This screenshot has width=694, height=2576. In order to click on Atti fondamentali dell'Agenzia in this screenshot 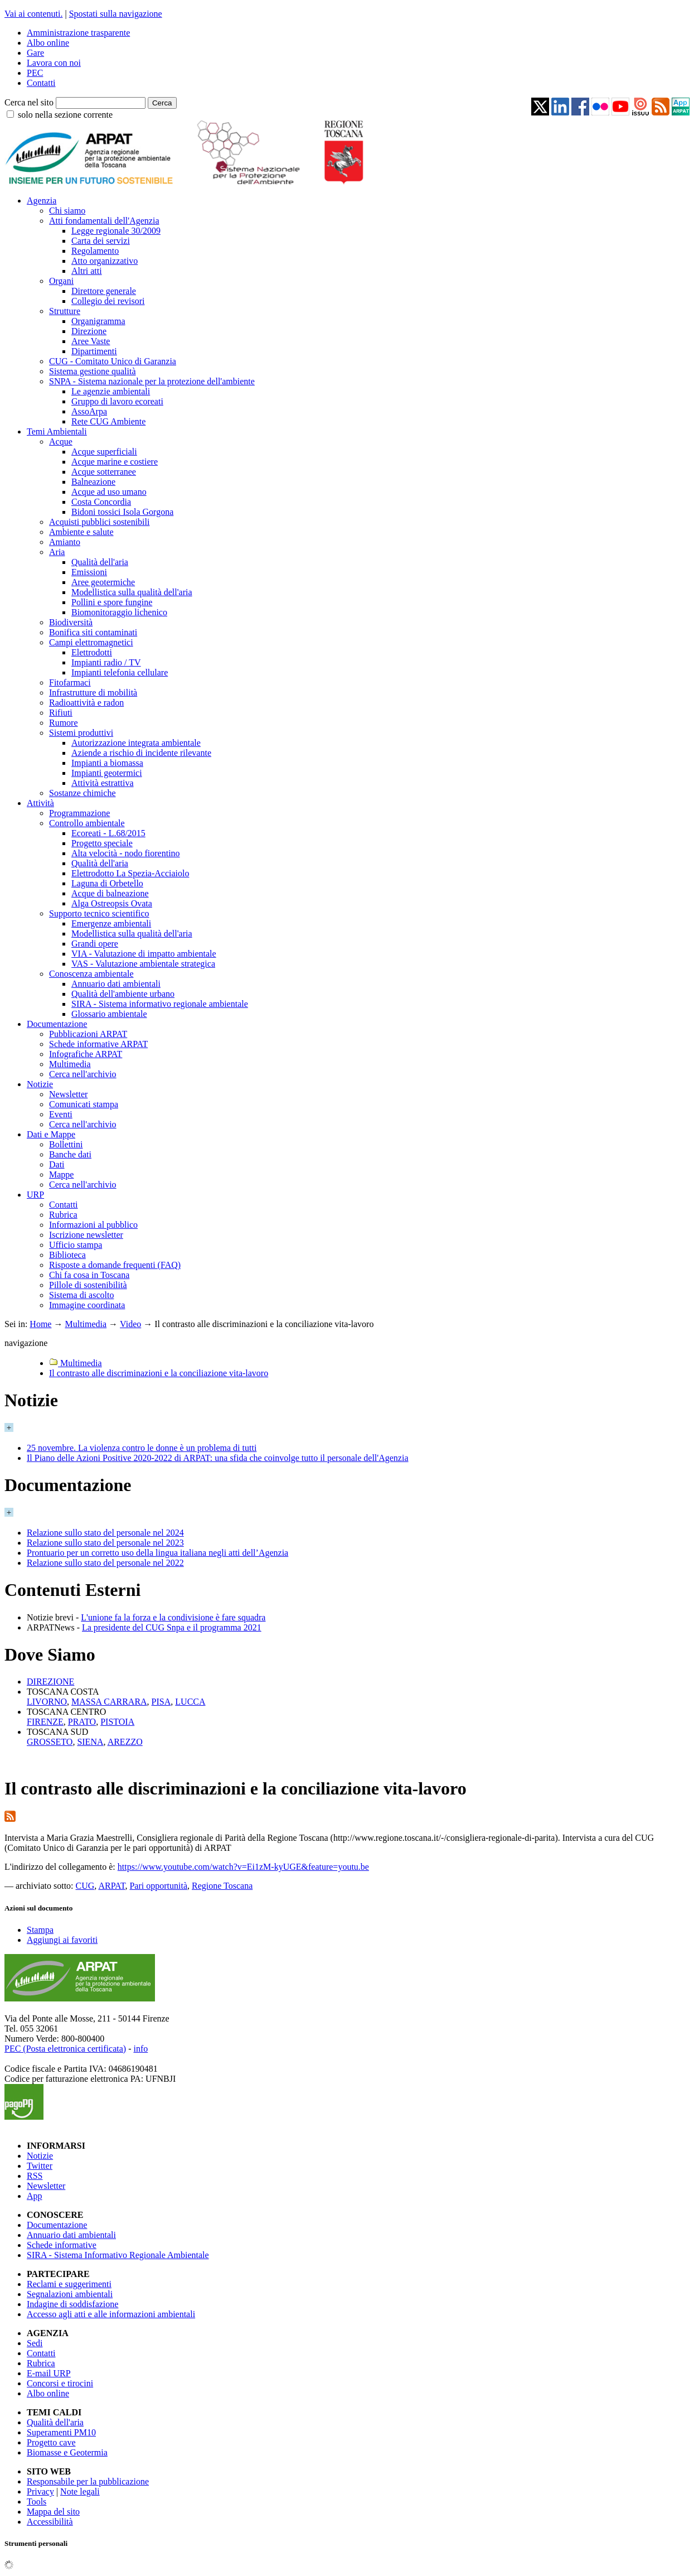, I will do `click(104, 220)`.